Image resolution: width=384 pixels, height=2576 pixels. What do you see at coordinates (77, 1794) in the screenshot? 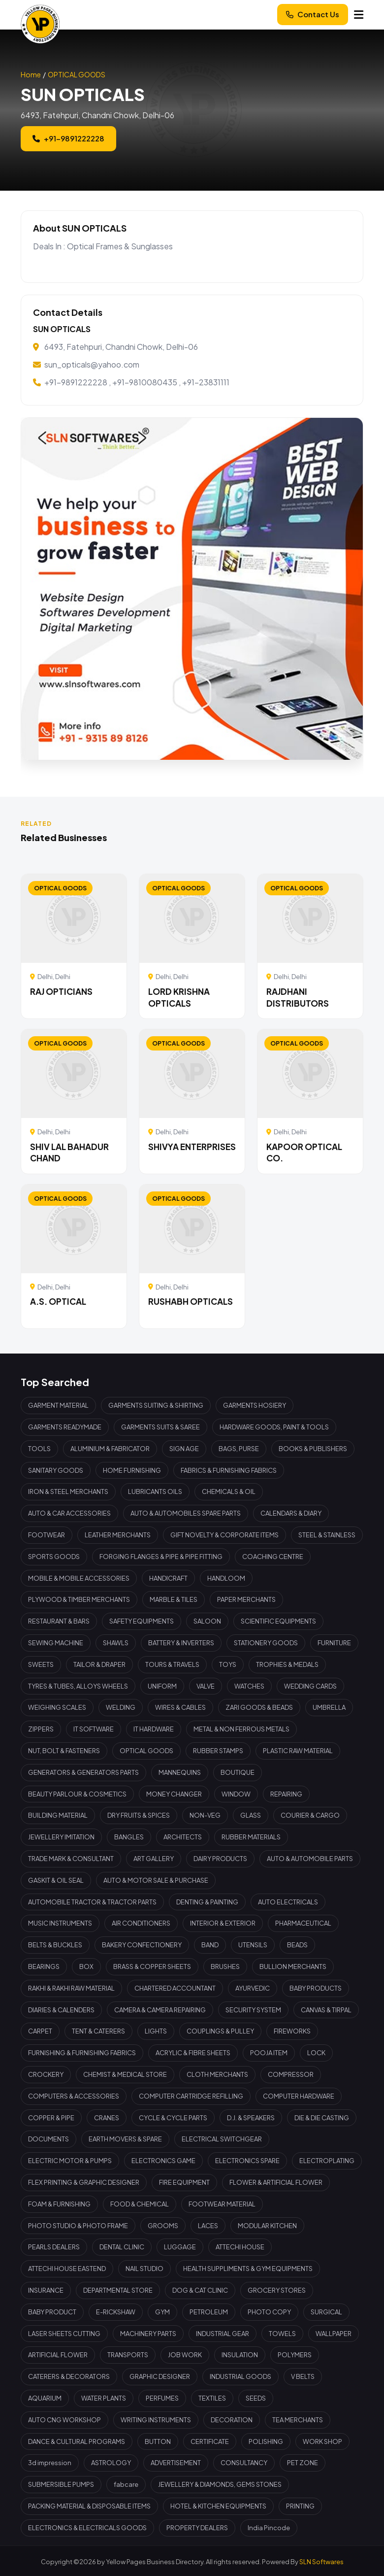
I see `BEAUTY PARLOUR & COSMETICS` at bounding box center [77, 1794].